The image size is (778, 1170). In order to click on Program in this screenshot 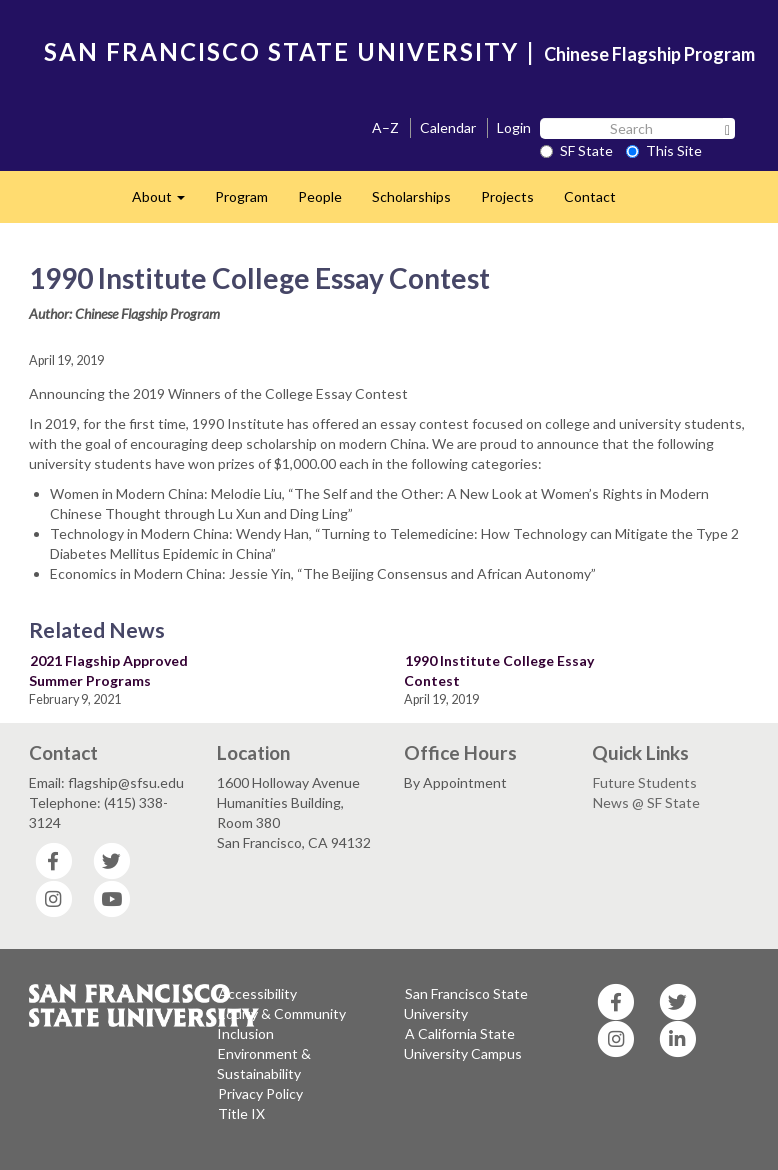, I will do `click(241, 196)`.